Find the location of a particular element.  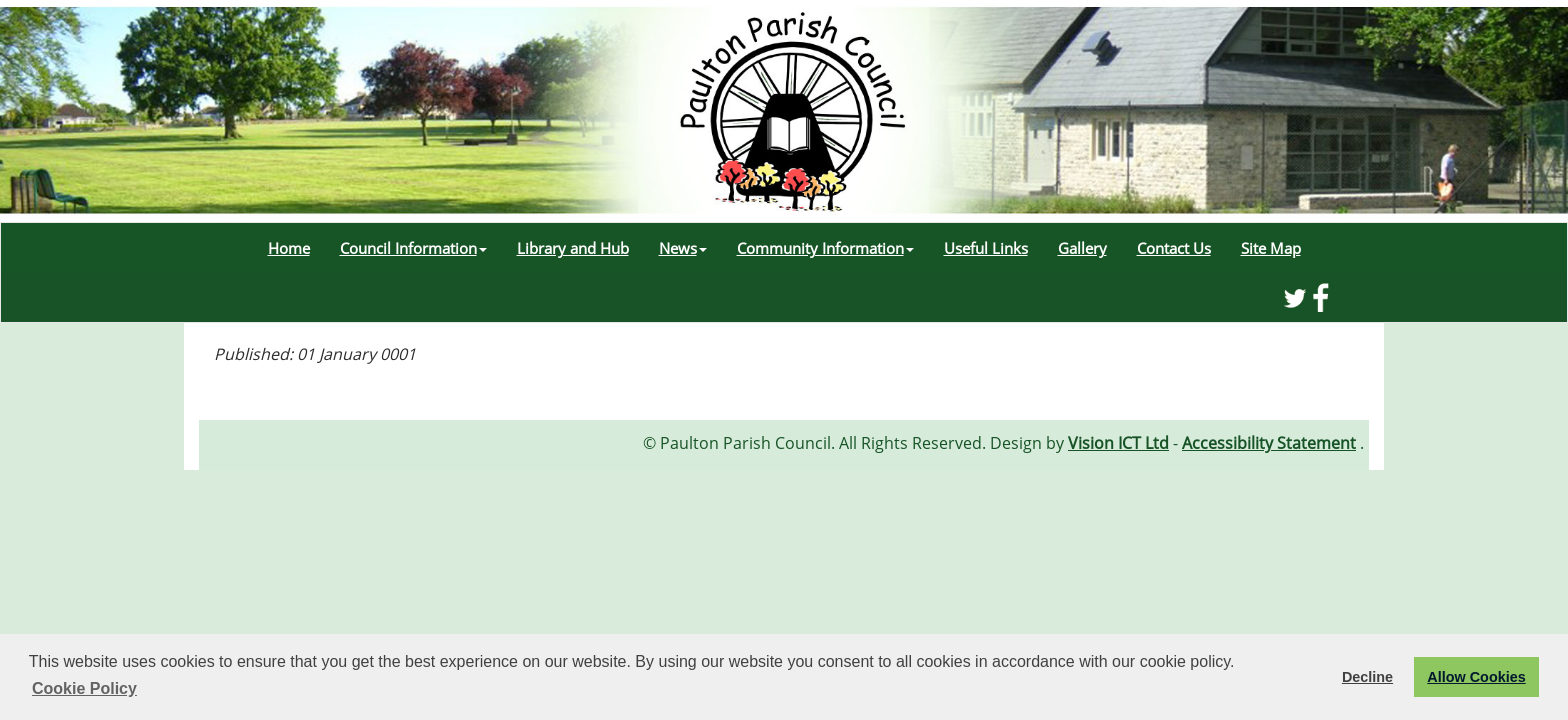

Contact Us is located at coordinates (1174, 248).